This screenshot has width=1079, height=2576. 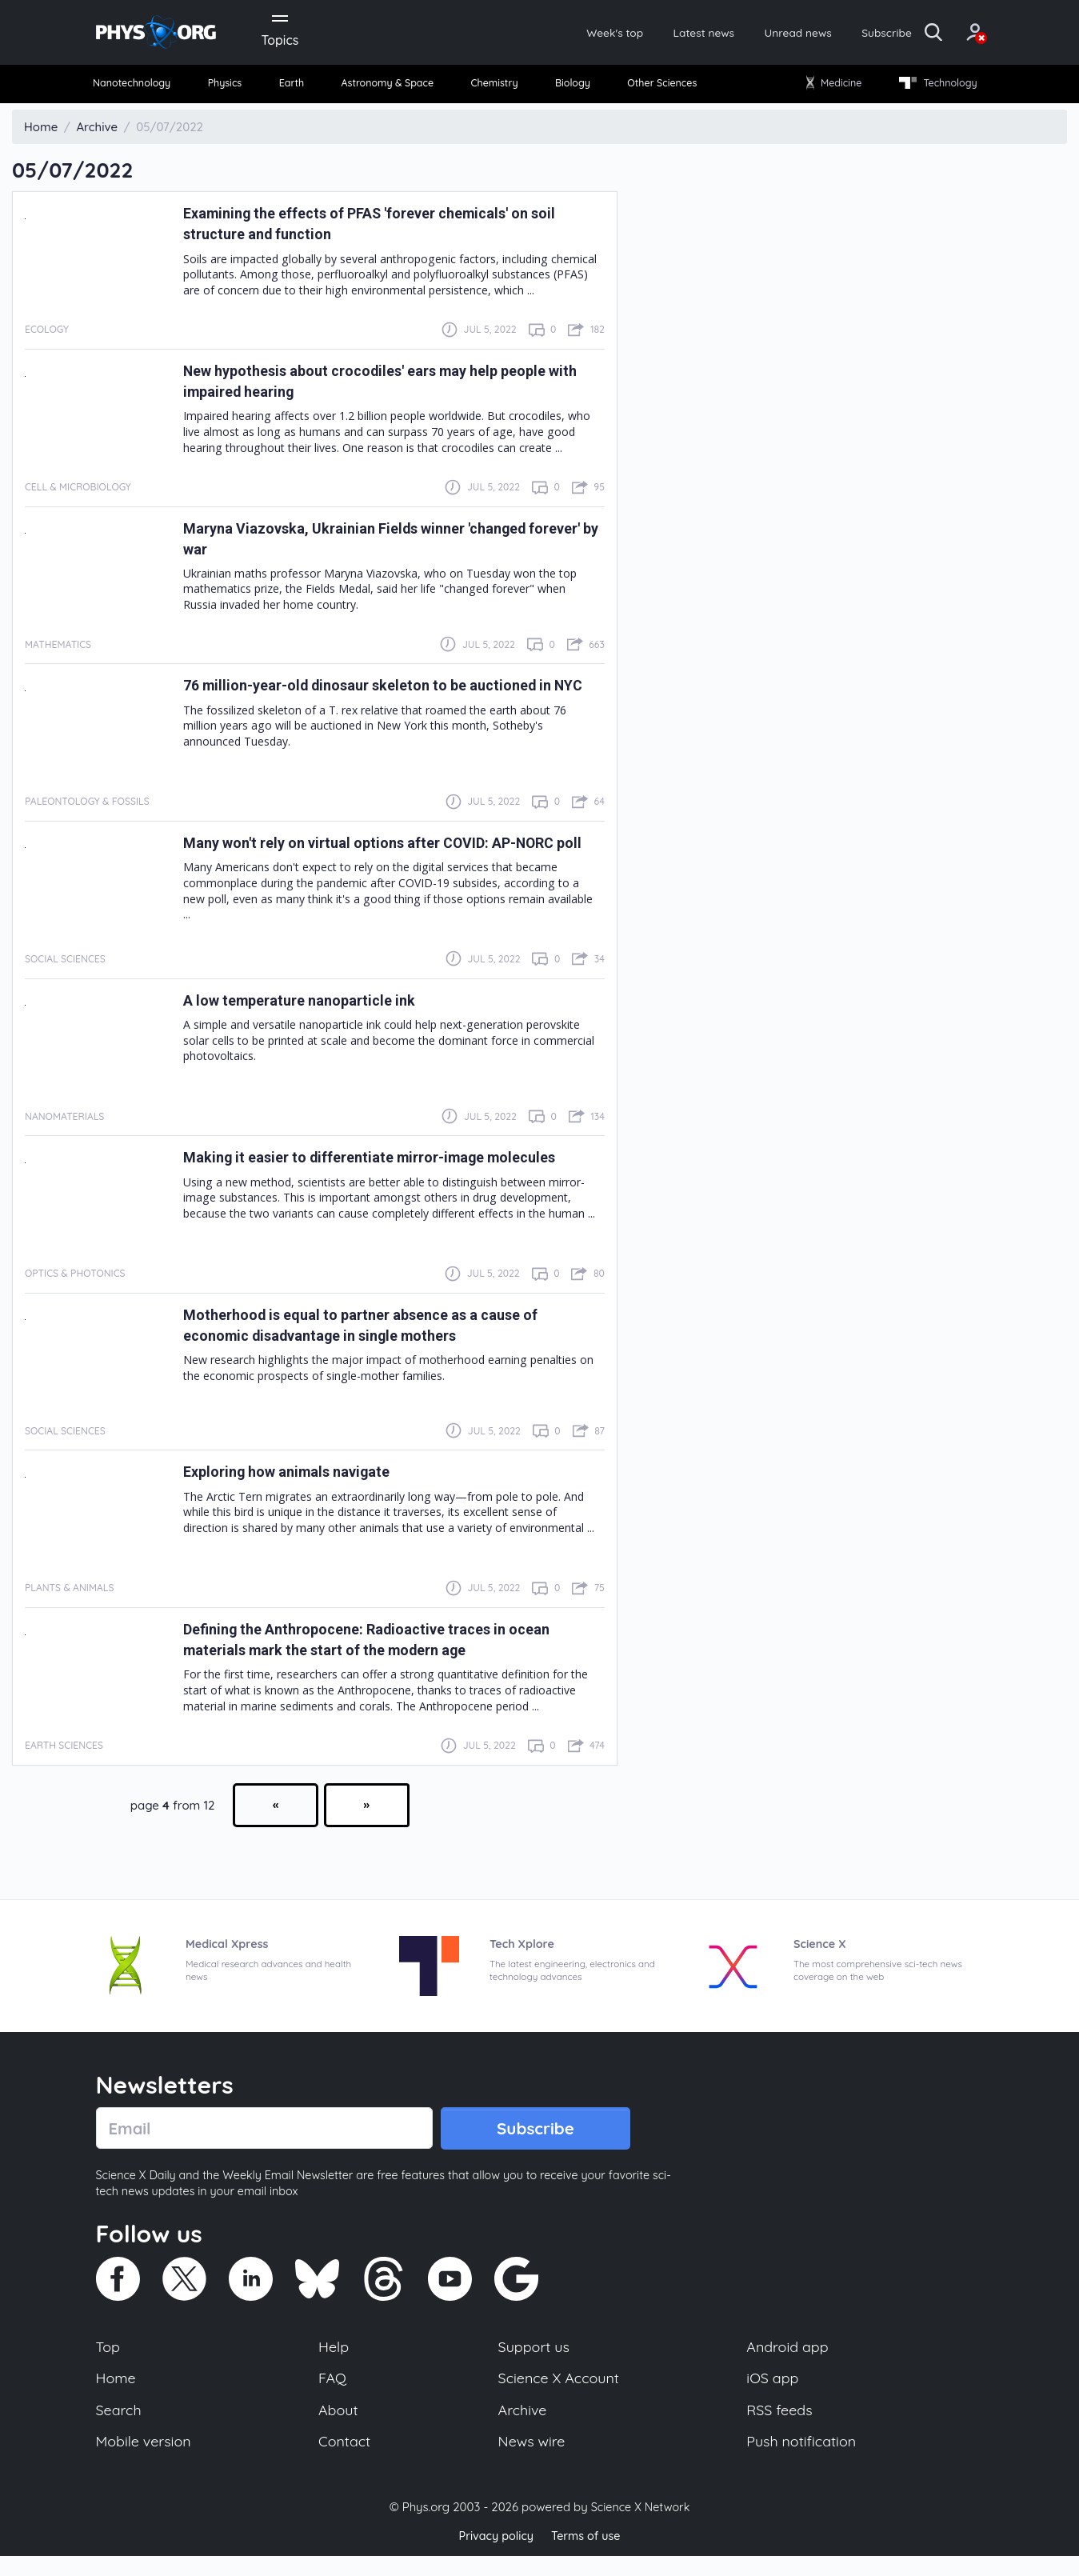 I want to click on Technology, so click(x=931, y=87).